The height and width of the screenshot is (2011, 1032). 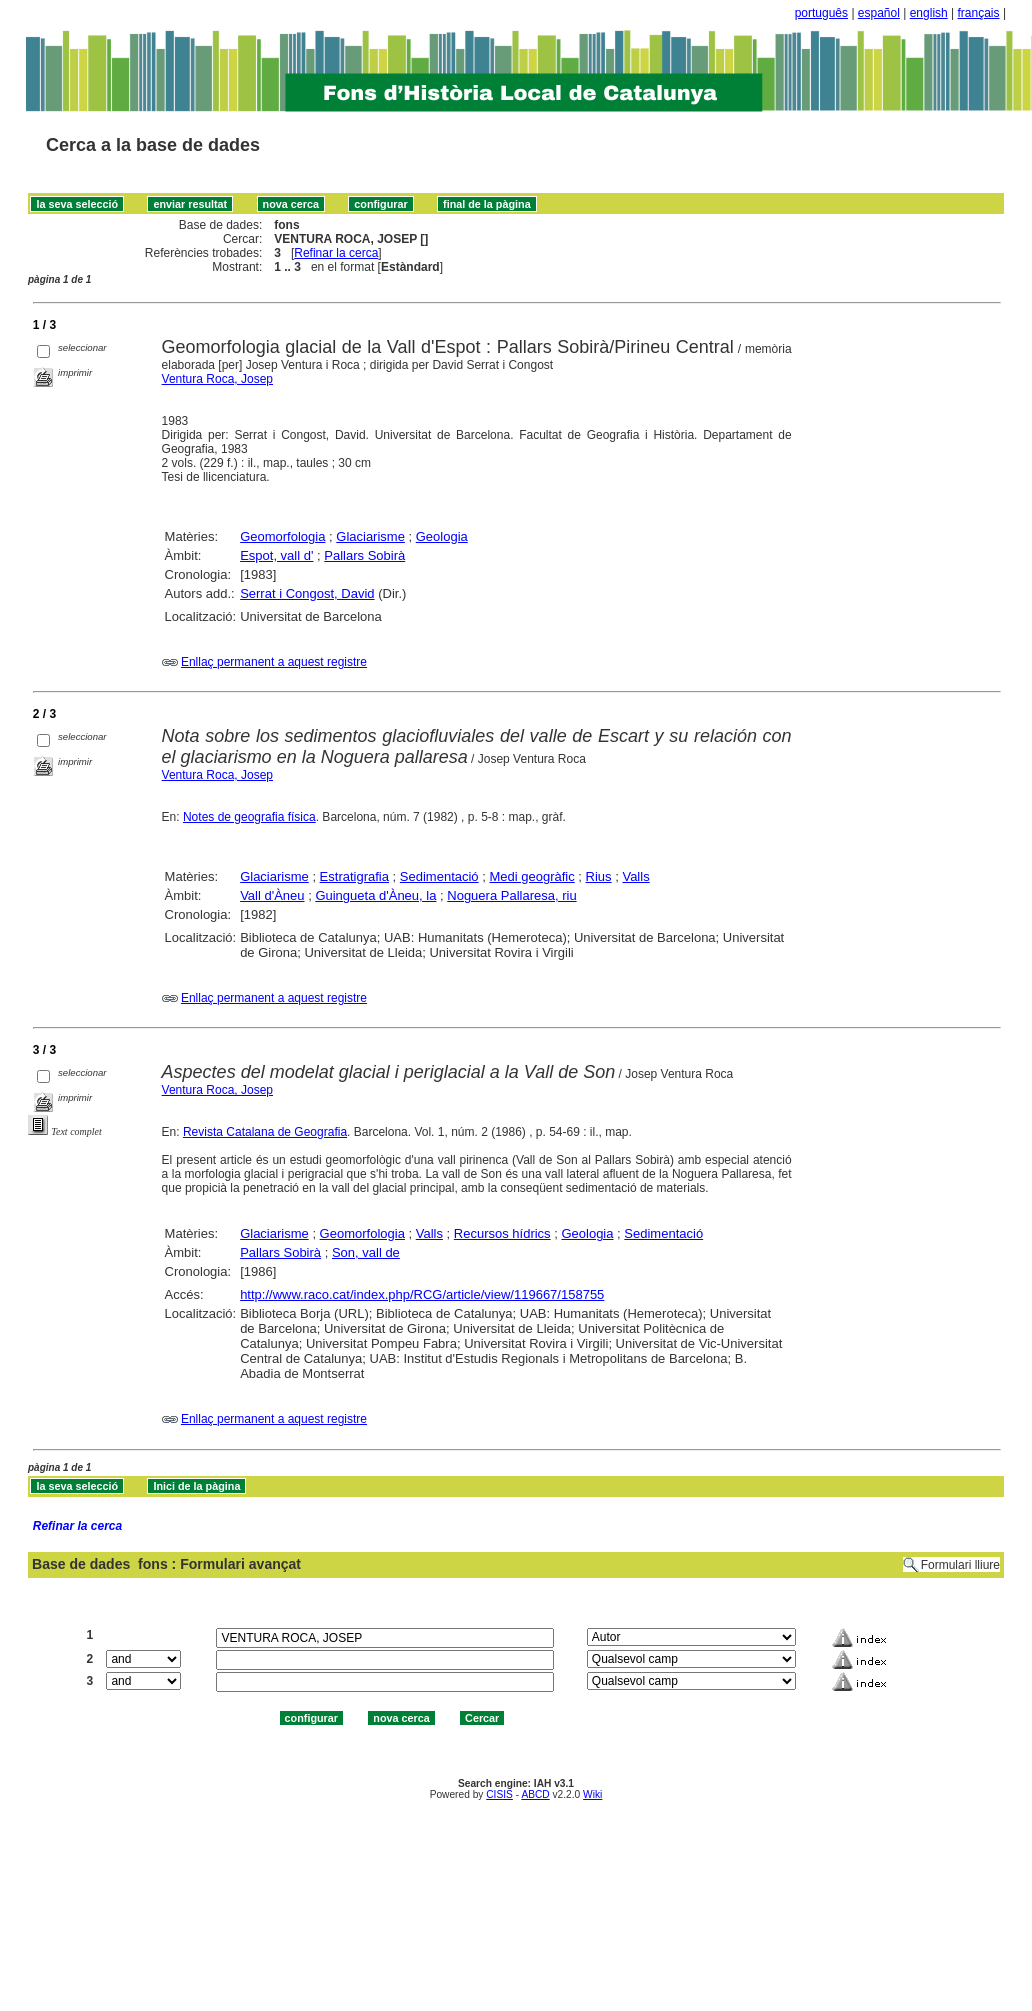 I want to click on Notes de geografia física, so click(x=249, y=817).